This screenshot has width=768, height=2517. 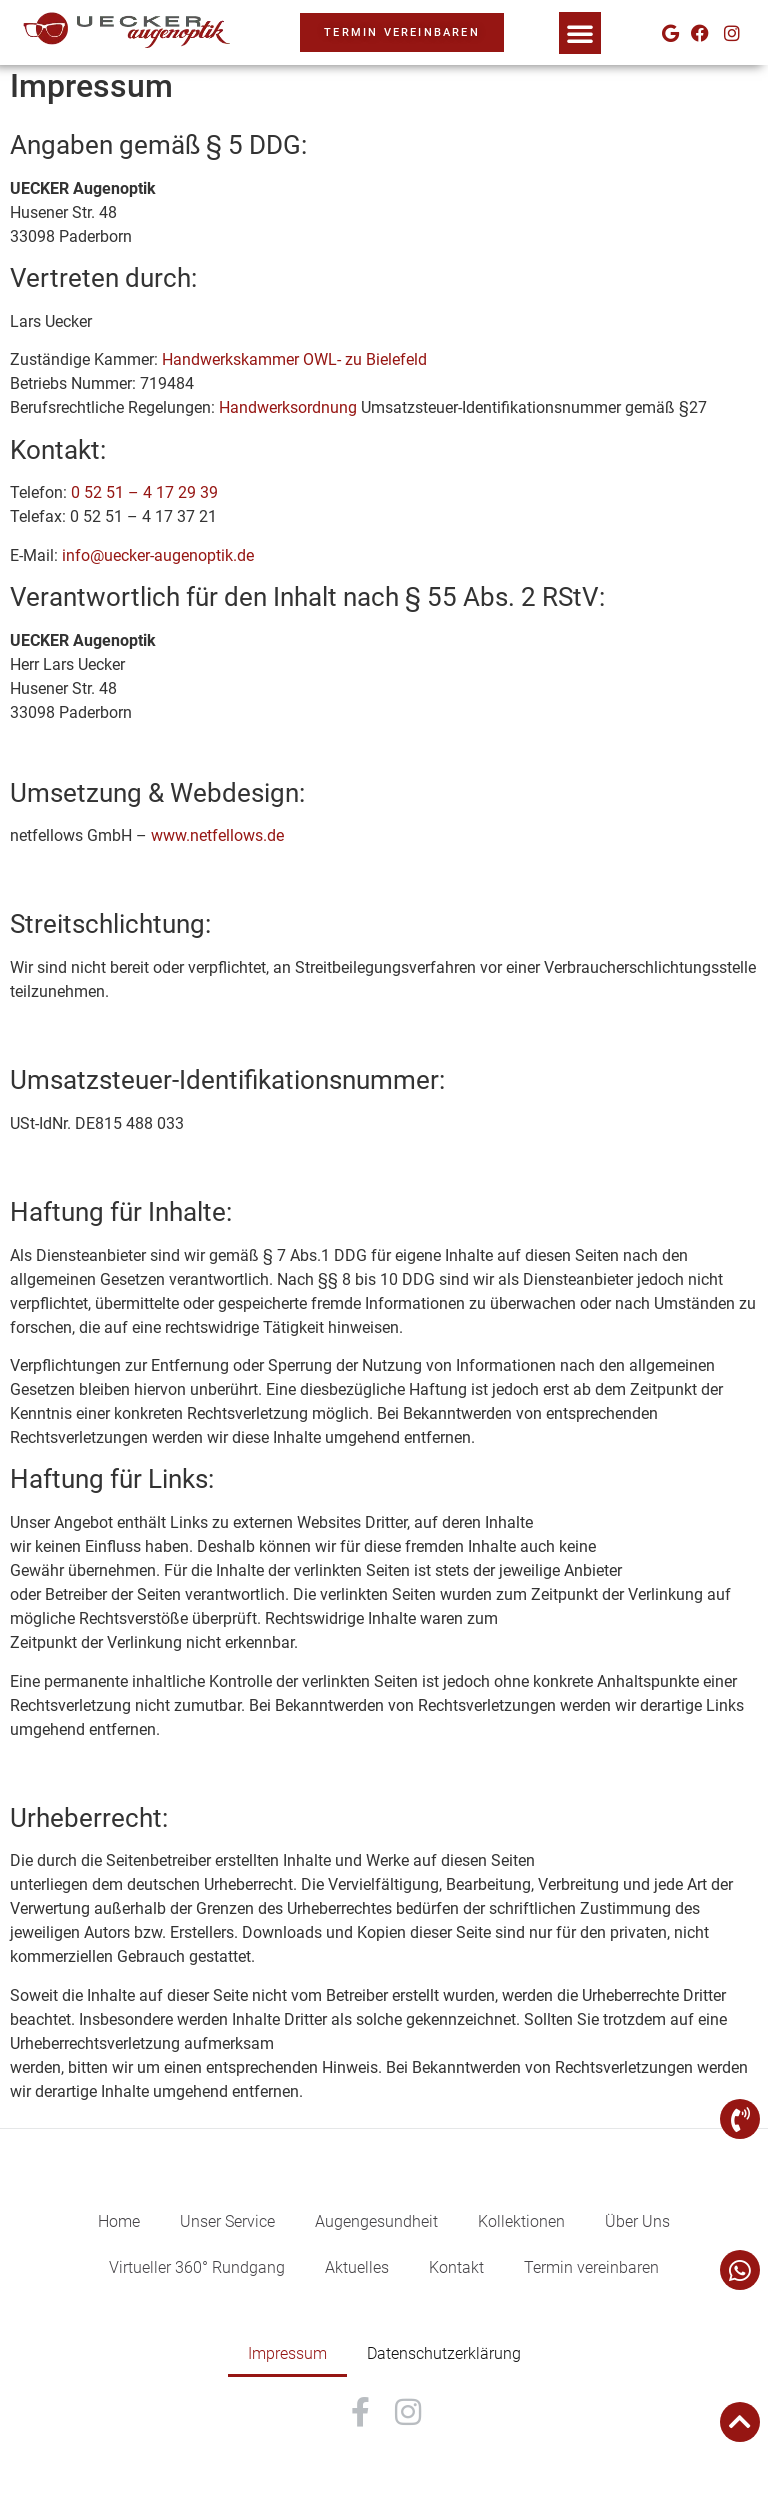 What do you see at coordinates (197, 2267) in the screenshot?
I see `Virtueller 360° Rundgang` at bounding box center [197, 2267].